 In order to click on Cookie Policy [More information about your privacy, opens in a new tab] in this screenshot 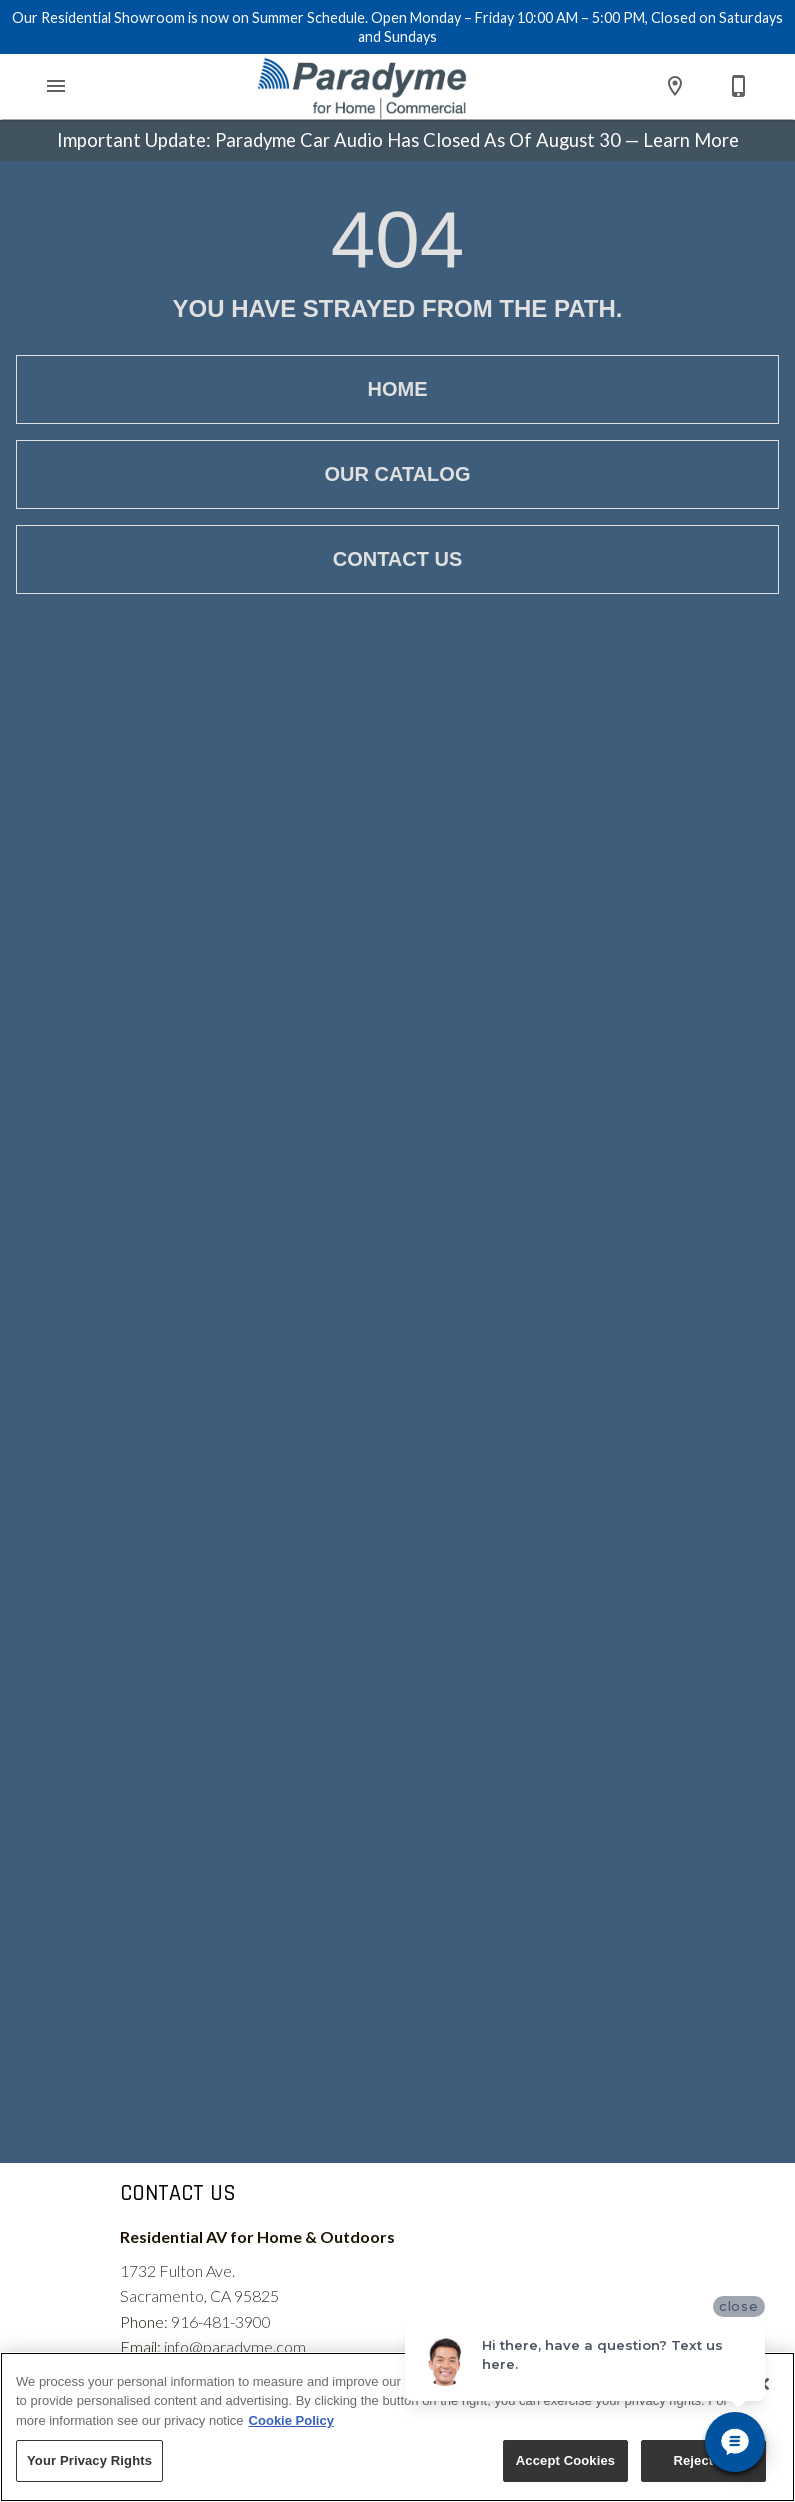, I will do `click(291, 2420)`.